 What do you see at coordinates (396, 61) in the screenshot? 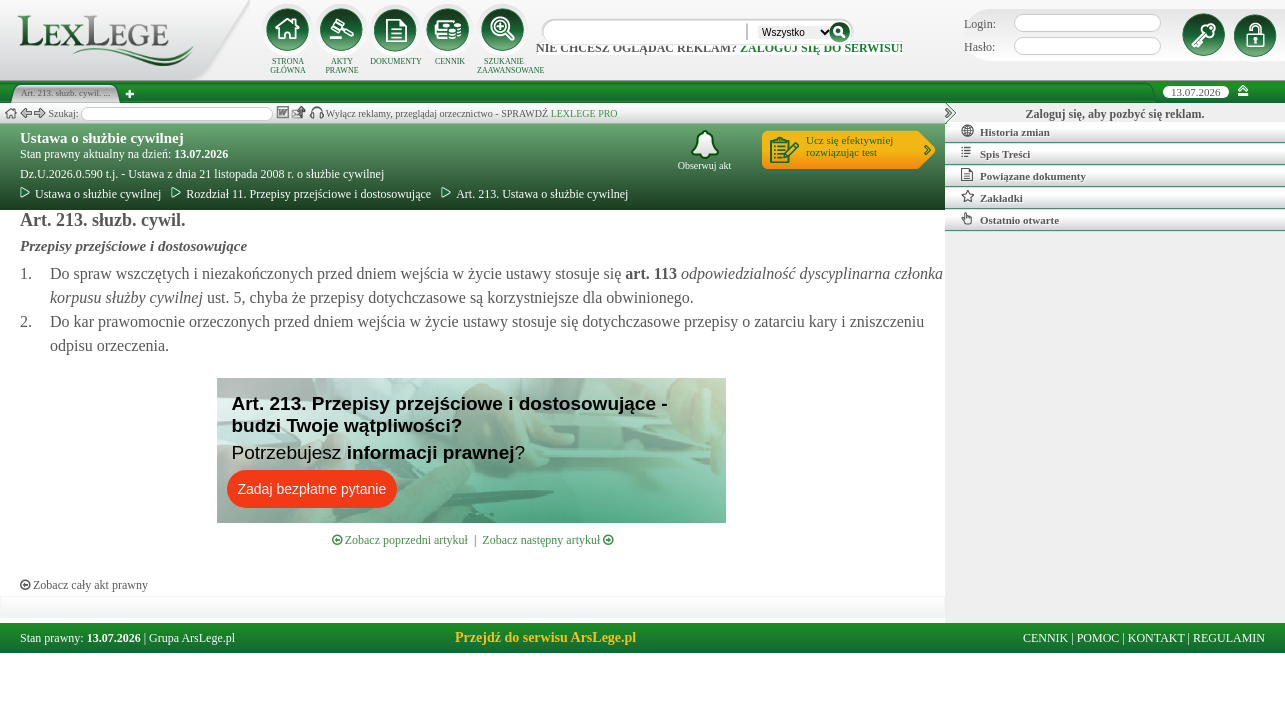
I see `DOKUMENTY` at bounding box center [396, 61].